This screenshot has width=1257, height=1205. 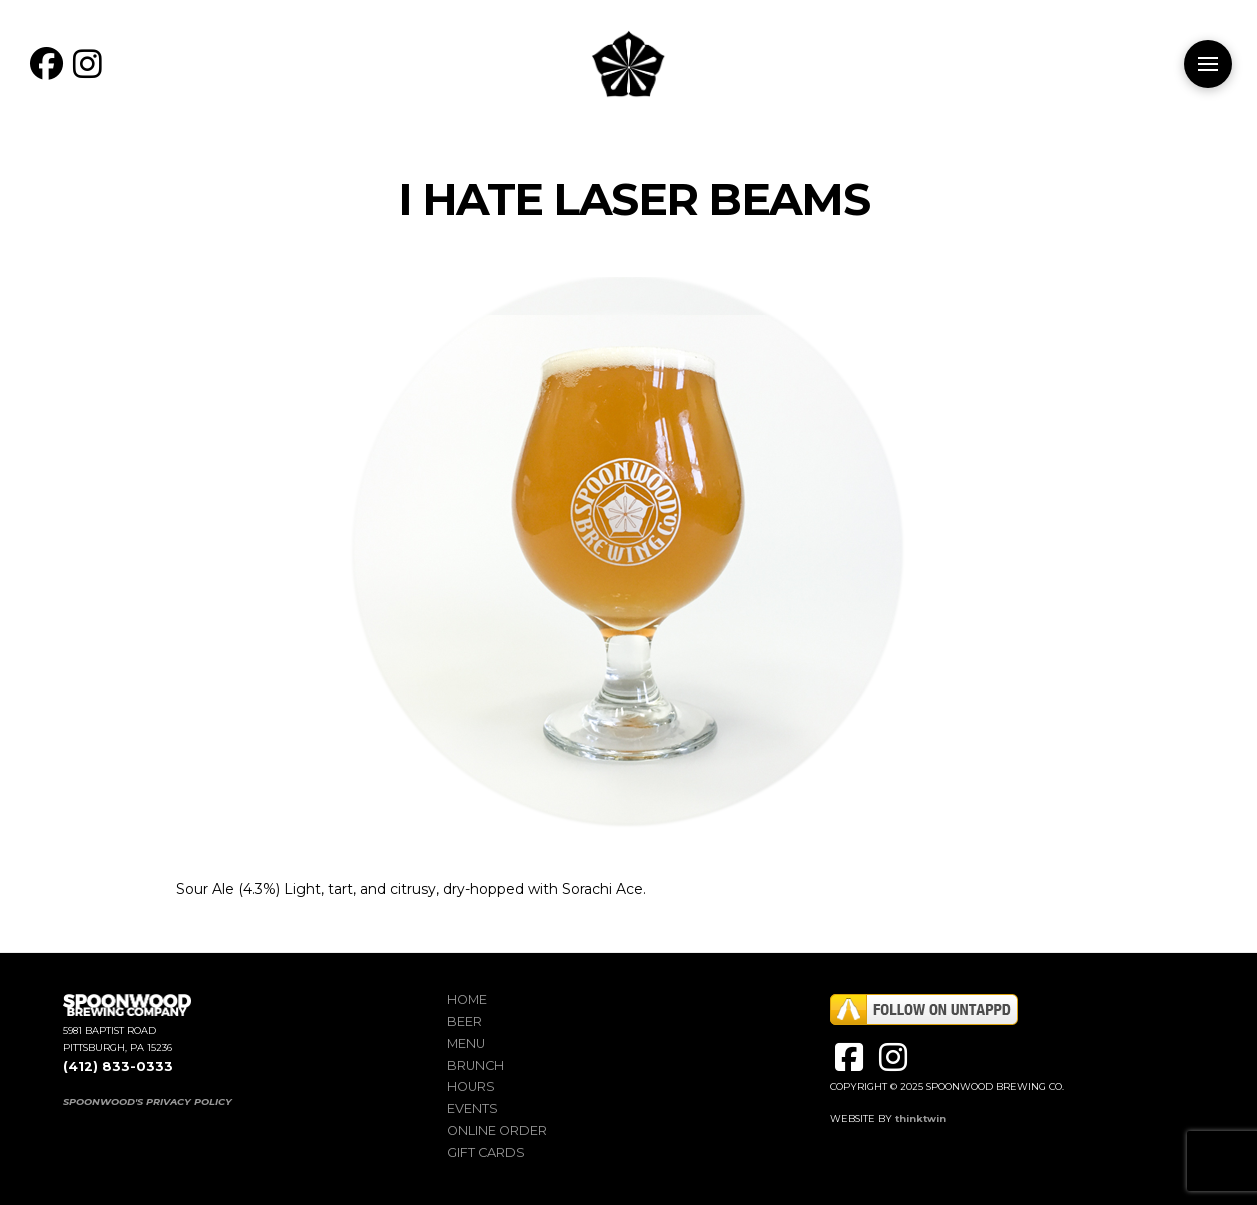 What do you see at coordinates (472, 1108) in the screenshot?
I see `Events` at bounding box center [472, 1108].